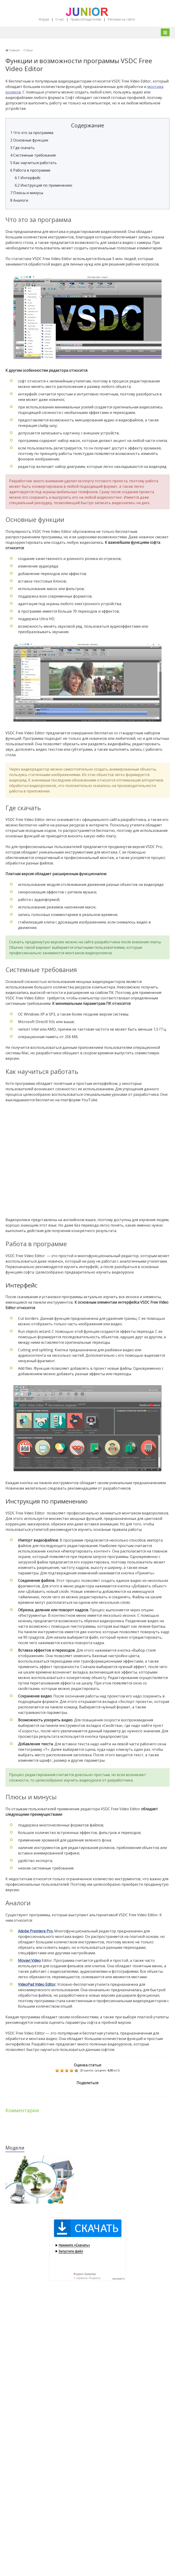 This screenshot has width=175, height=2576. What do you see at coordinates (30, 170) in the screenshot?
I see `Работа в программе` at bounding box center [30, 170].